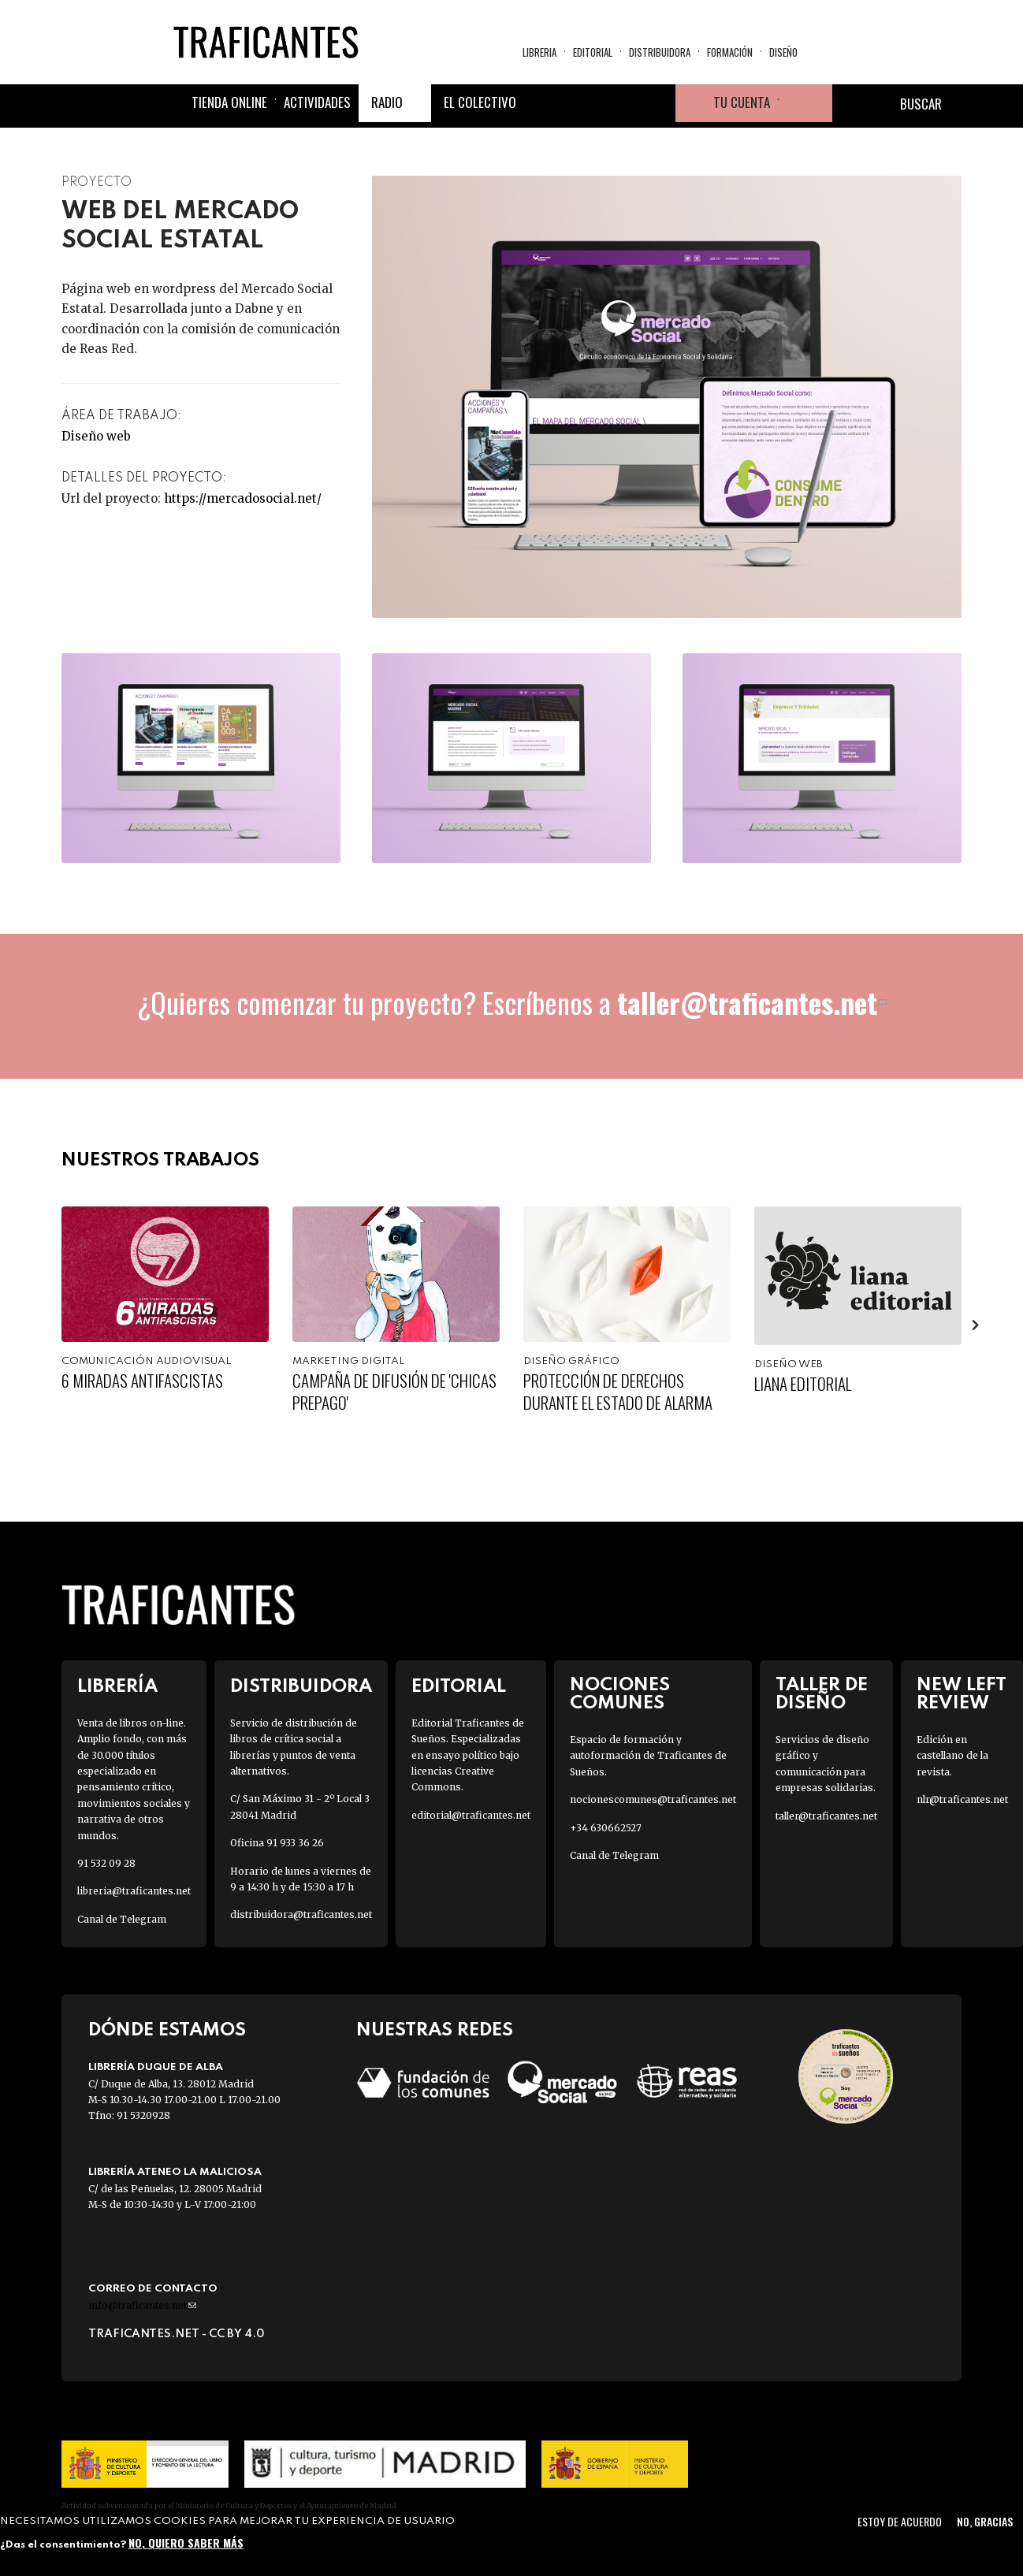 This screenshot has width=1023, height=2576. What do you see at coordinates (387, 102) in the screenshot?
I see `Radio` at bounding box center [387, 102].